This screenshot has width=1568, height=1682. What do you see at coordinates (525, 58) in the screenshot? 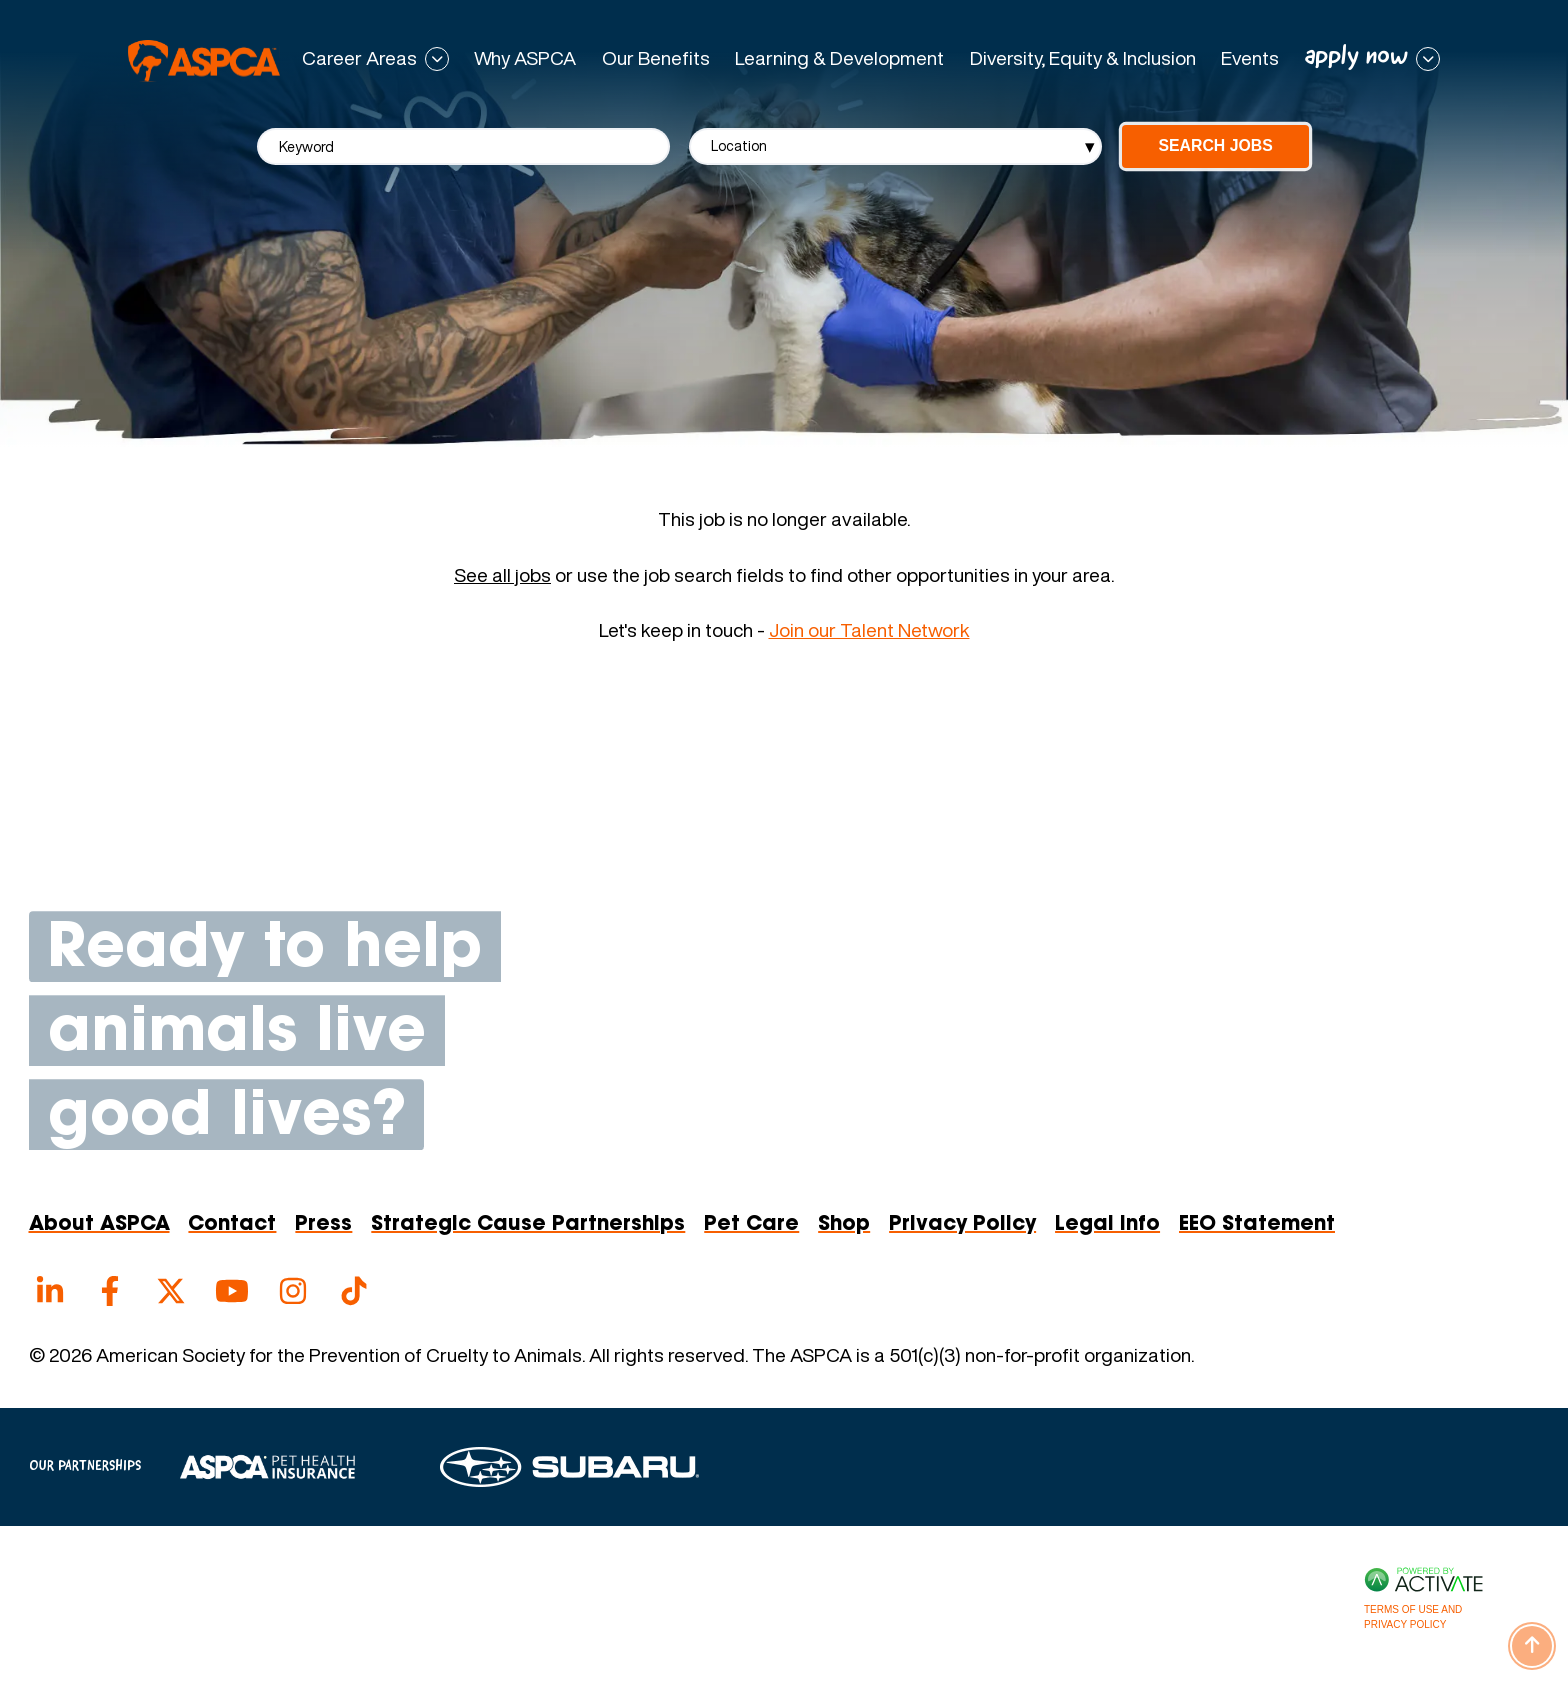
I see `Why ASPCA` at bounding box center [525, 58].